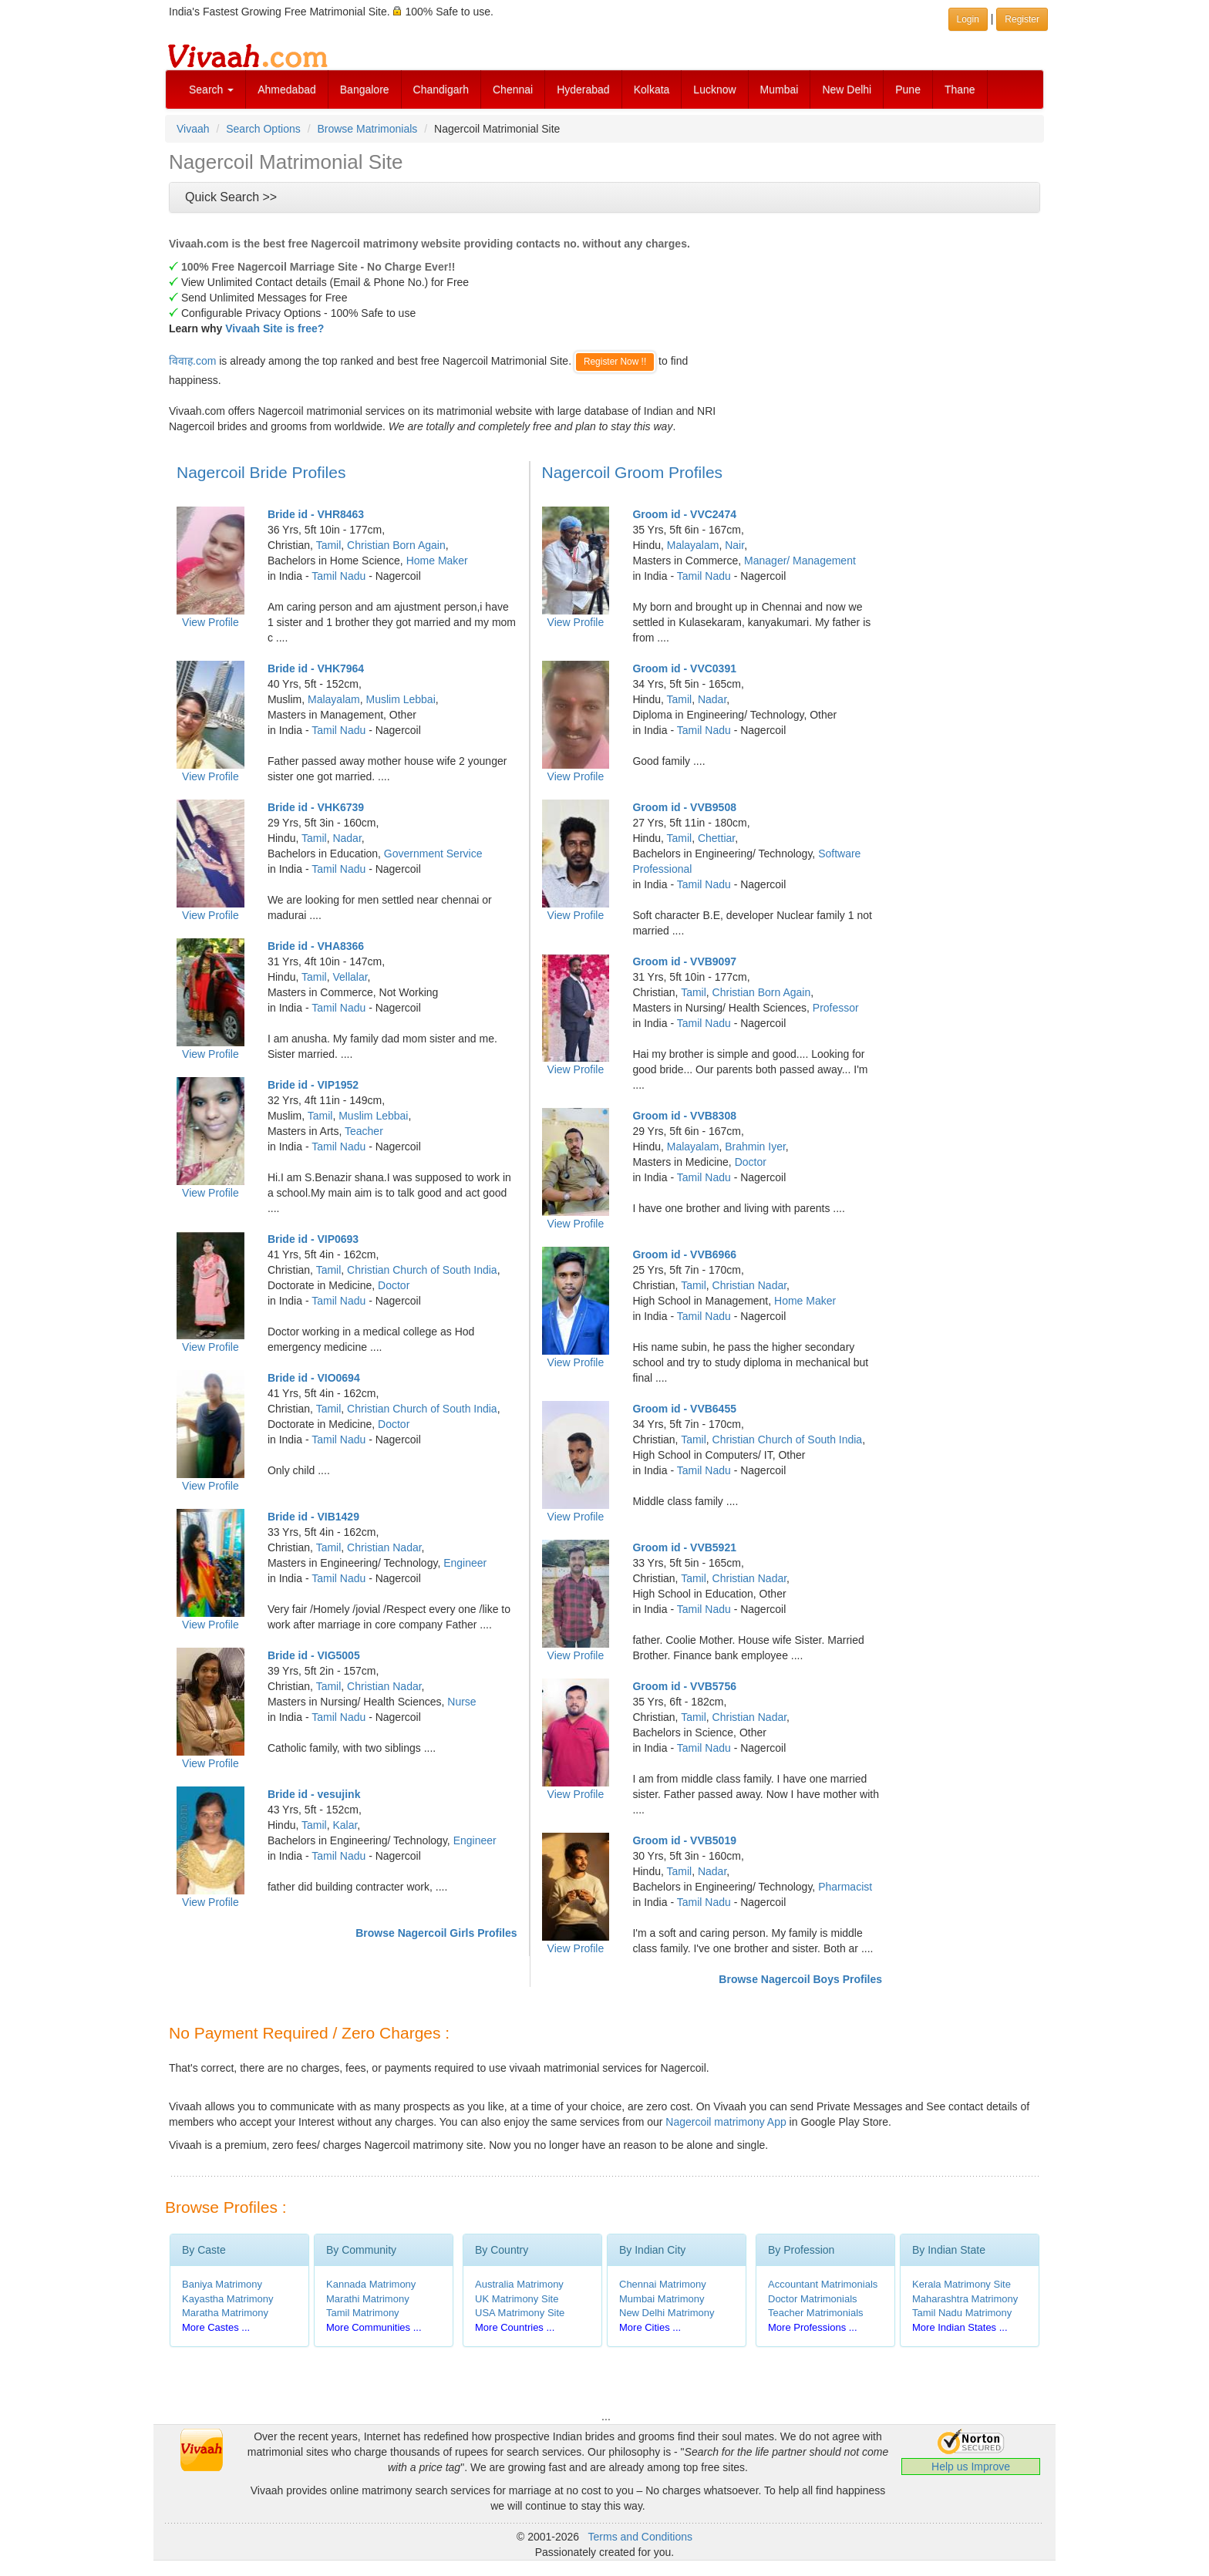  What do you see at coordinates (367, 2299) in the screenshot?
I see `Marathi Matrimony` at bounding box center [367, 2299].